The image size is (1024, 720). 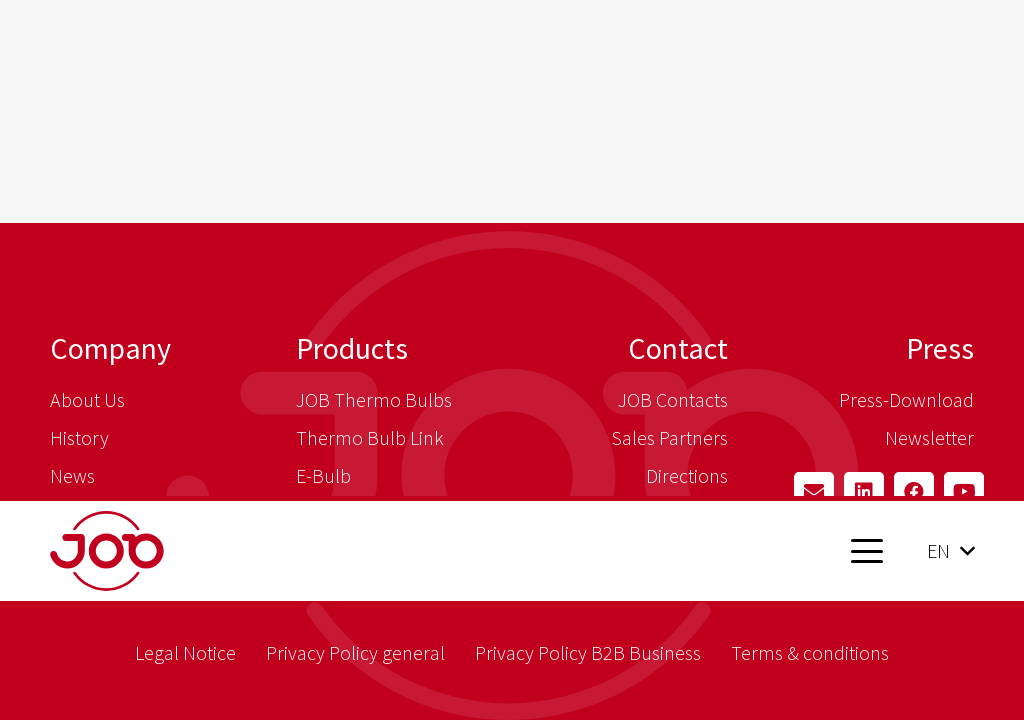 I want to click on Privacy Policy B2B Business, so click(x=588, y=652).